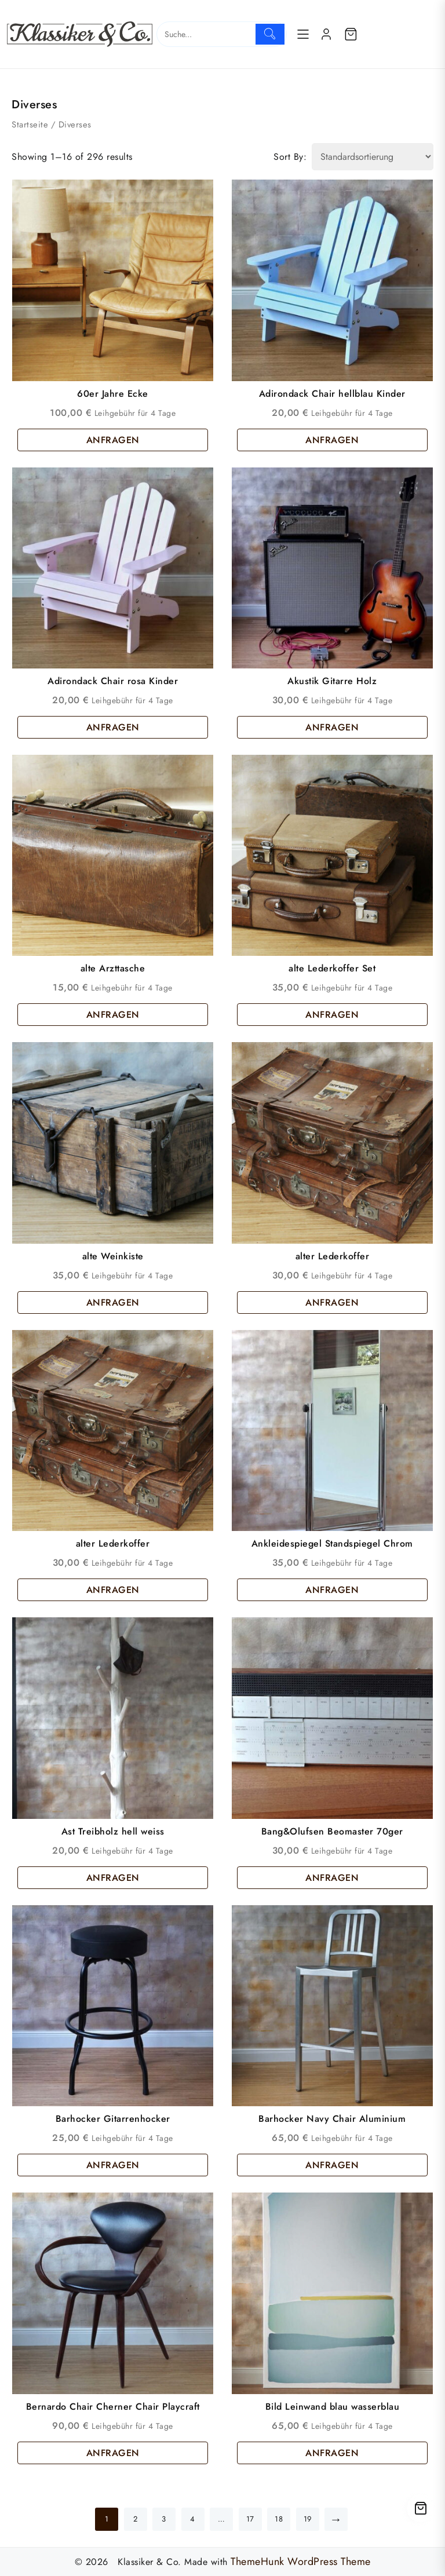 The width and height of the screenshot is (445, 2576). I want to click on 17 [Seite 17], so click(250, 2518).